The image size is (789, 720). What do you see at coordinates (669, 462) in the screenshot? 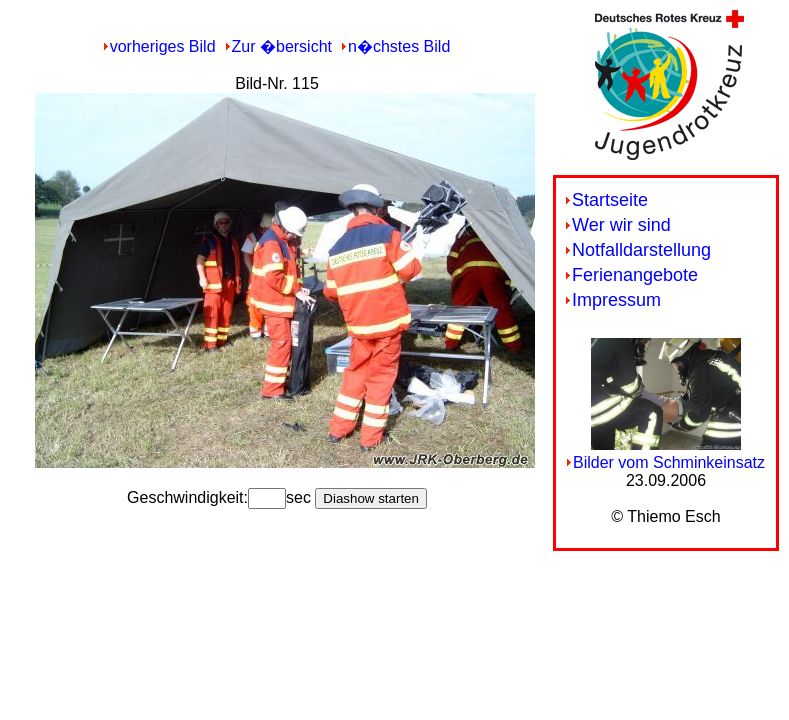
I see `Bilder vom Schminkeinsatz` at bounding box center [669, 462].